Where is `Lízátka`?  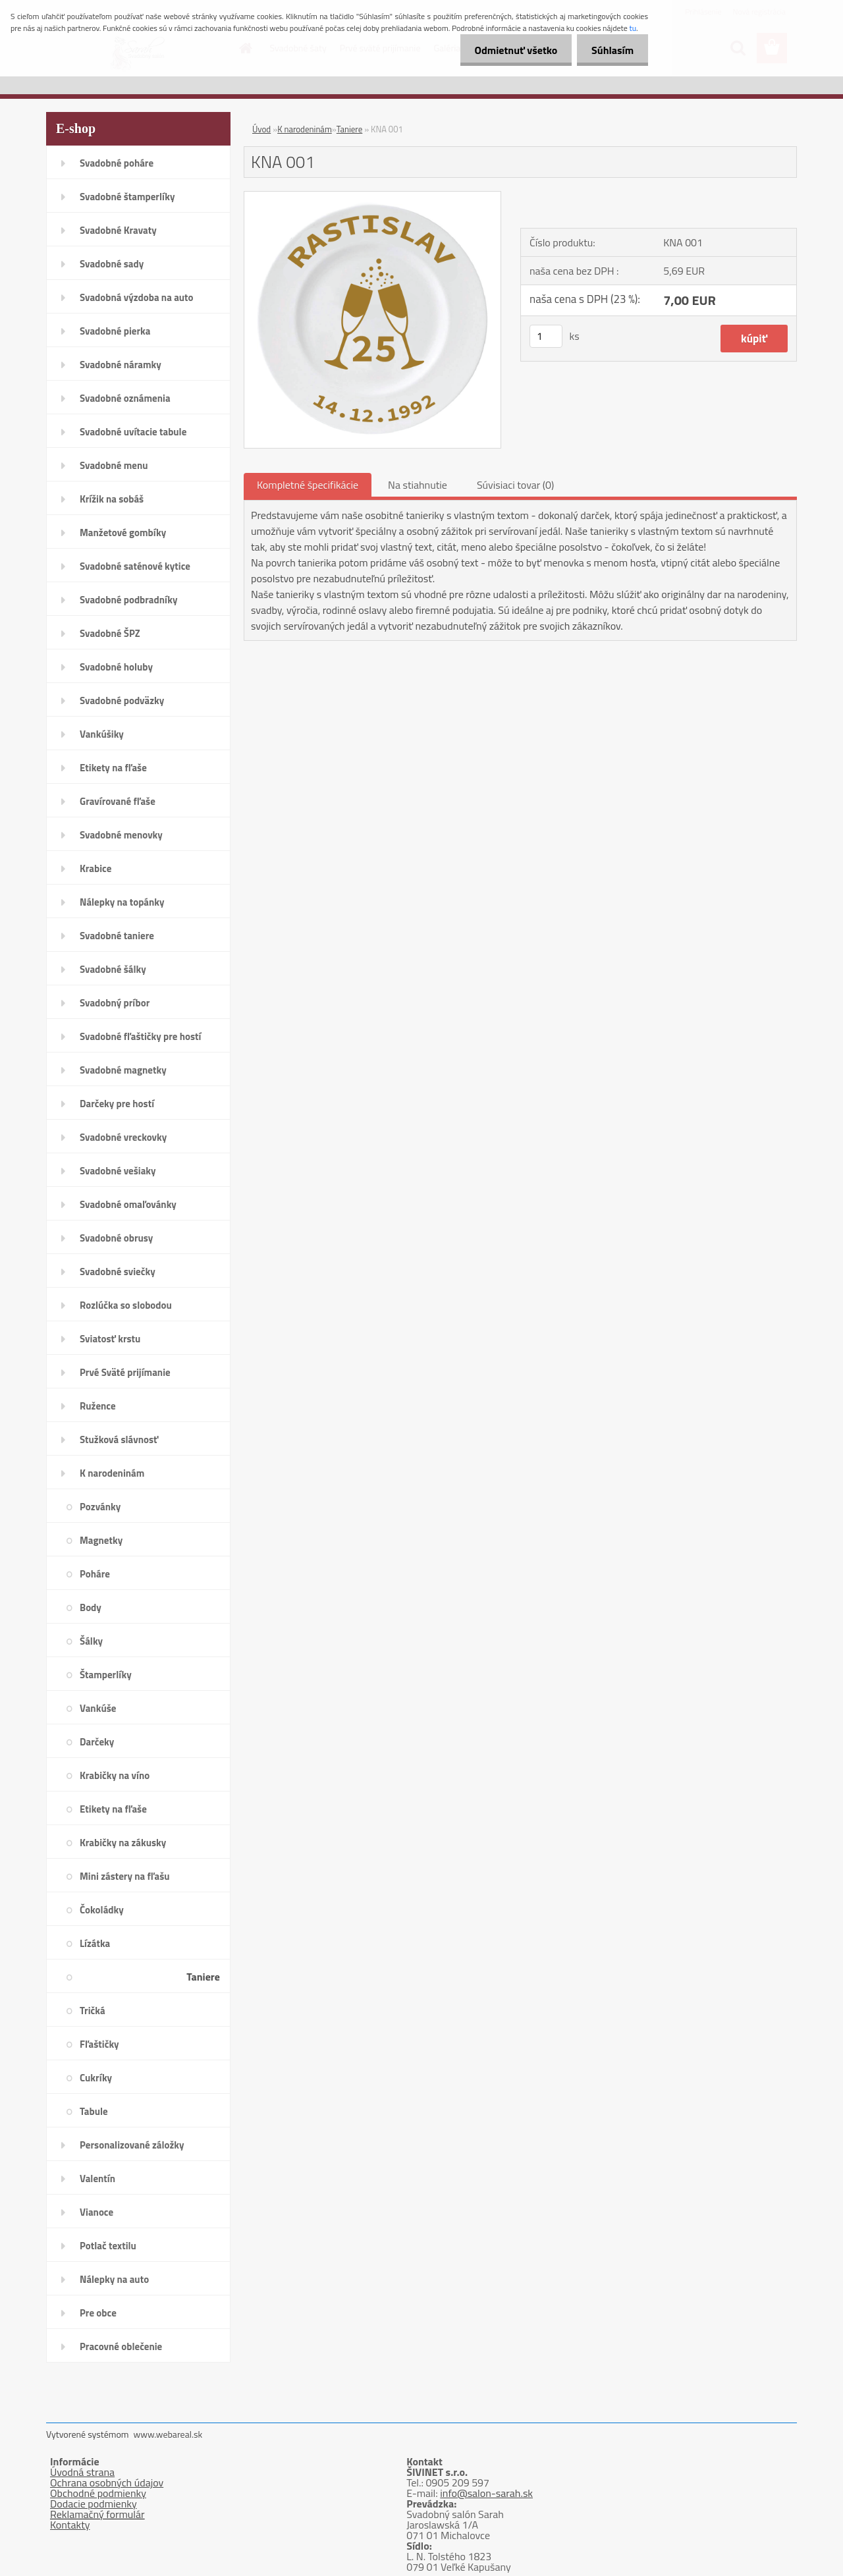
Lízátka is located at coordinates (95, 1943).